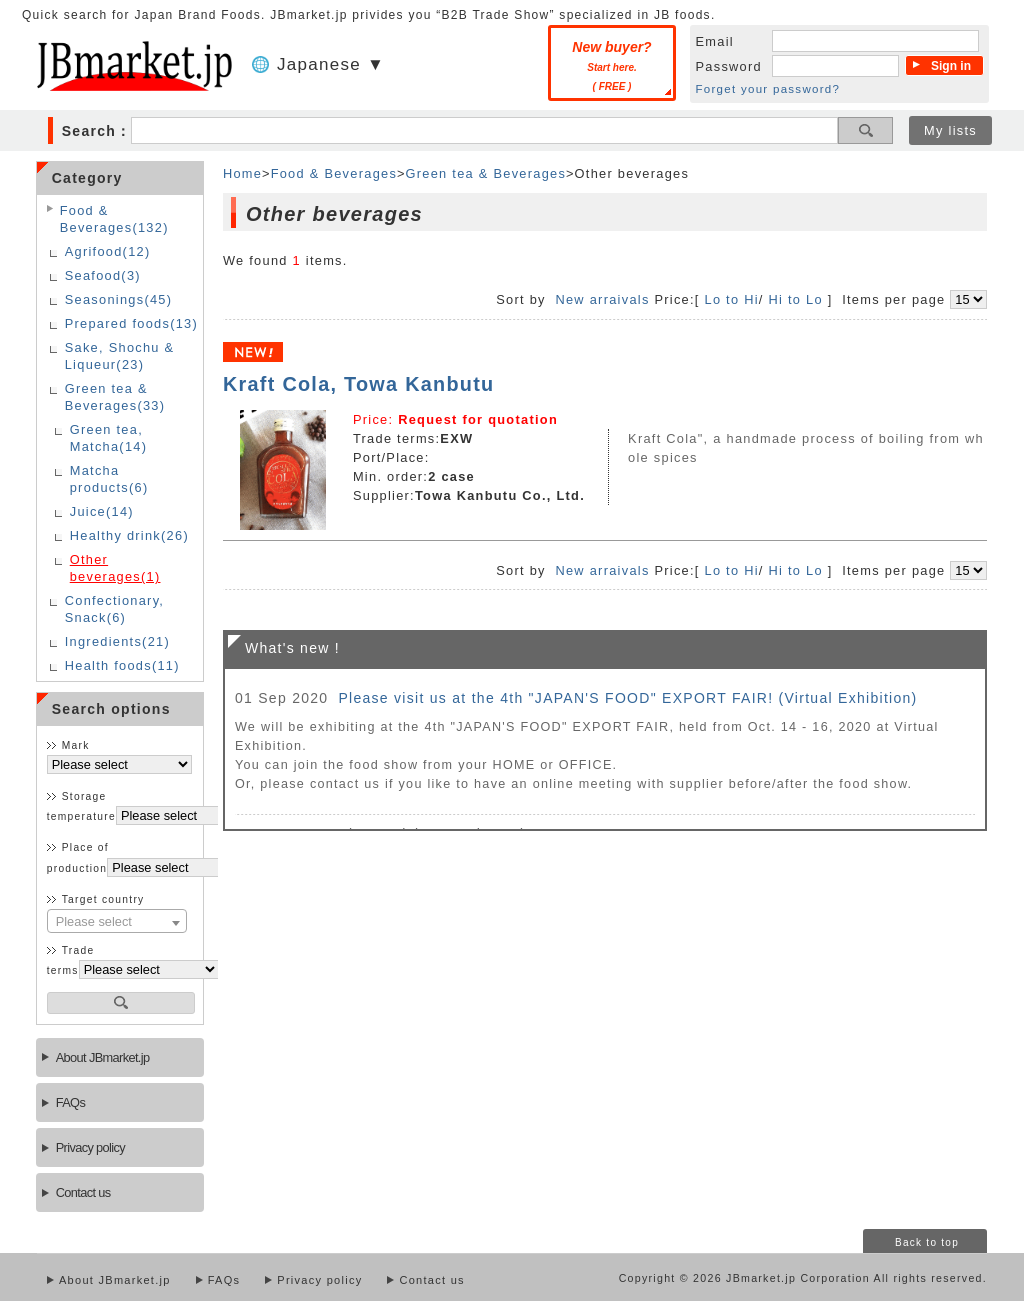 The height and width of the screenshot is (1301, 1024). I want to click on New buyer?, so click(611, 65).